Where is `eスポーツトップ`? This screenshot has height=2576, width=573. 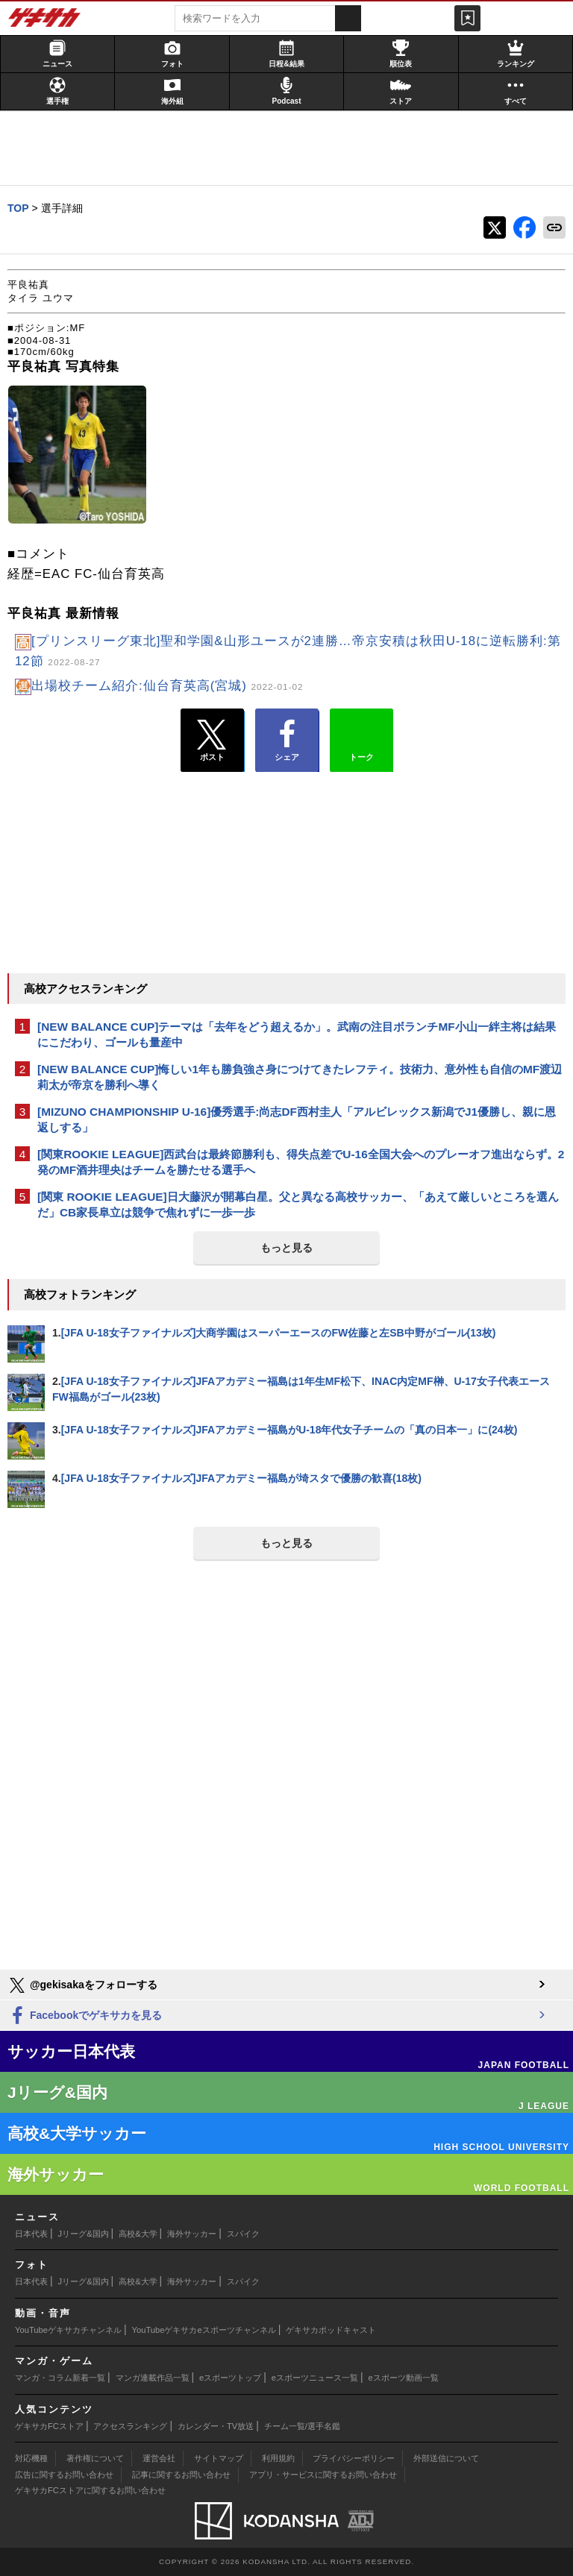
eスポーツトップ is located at coordinates (230, 2377).